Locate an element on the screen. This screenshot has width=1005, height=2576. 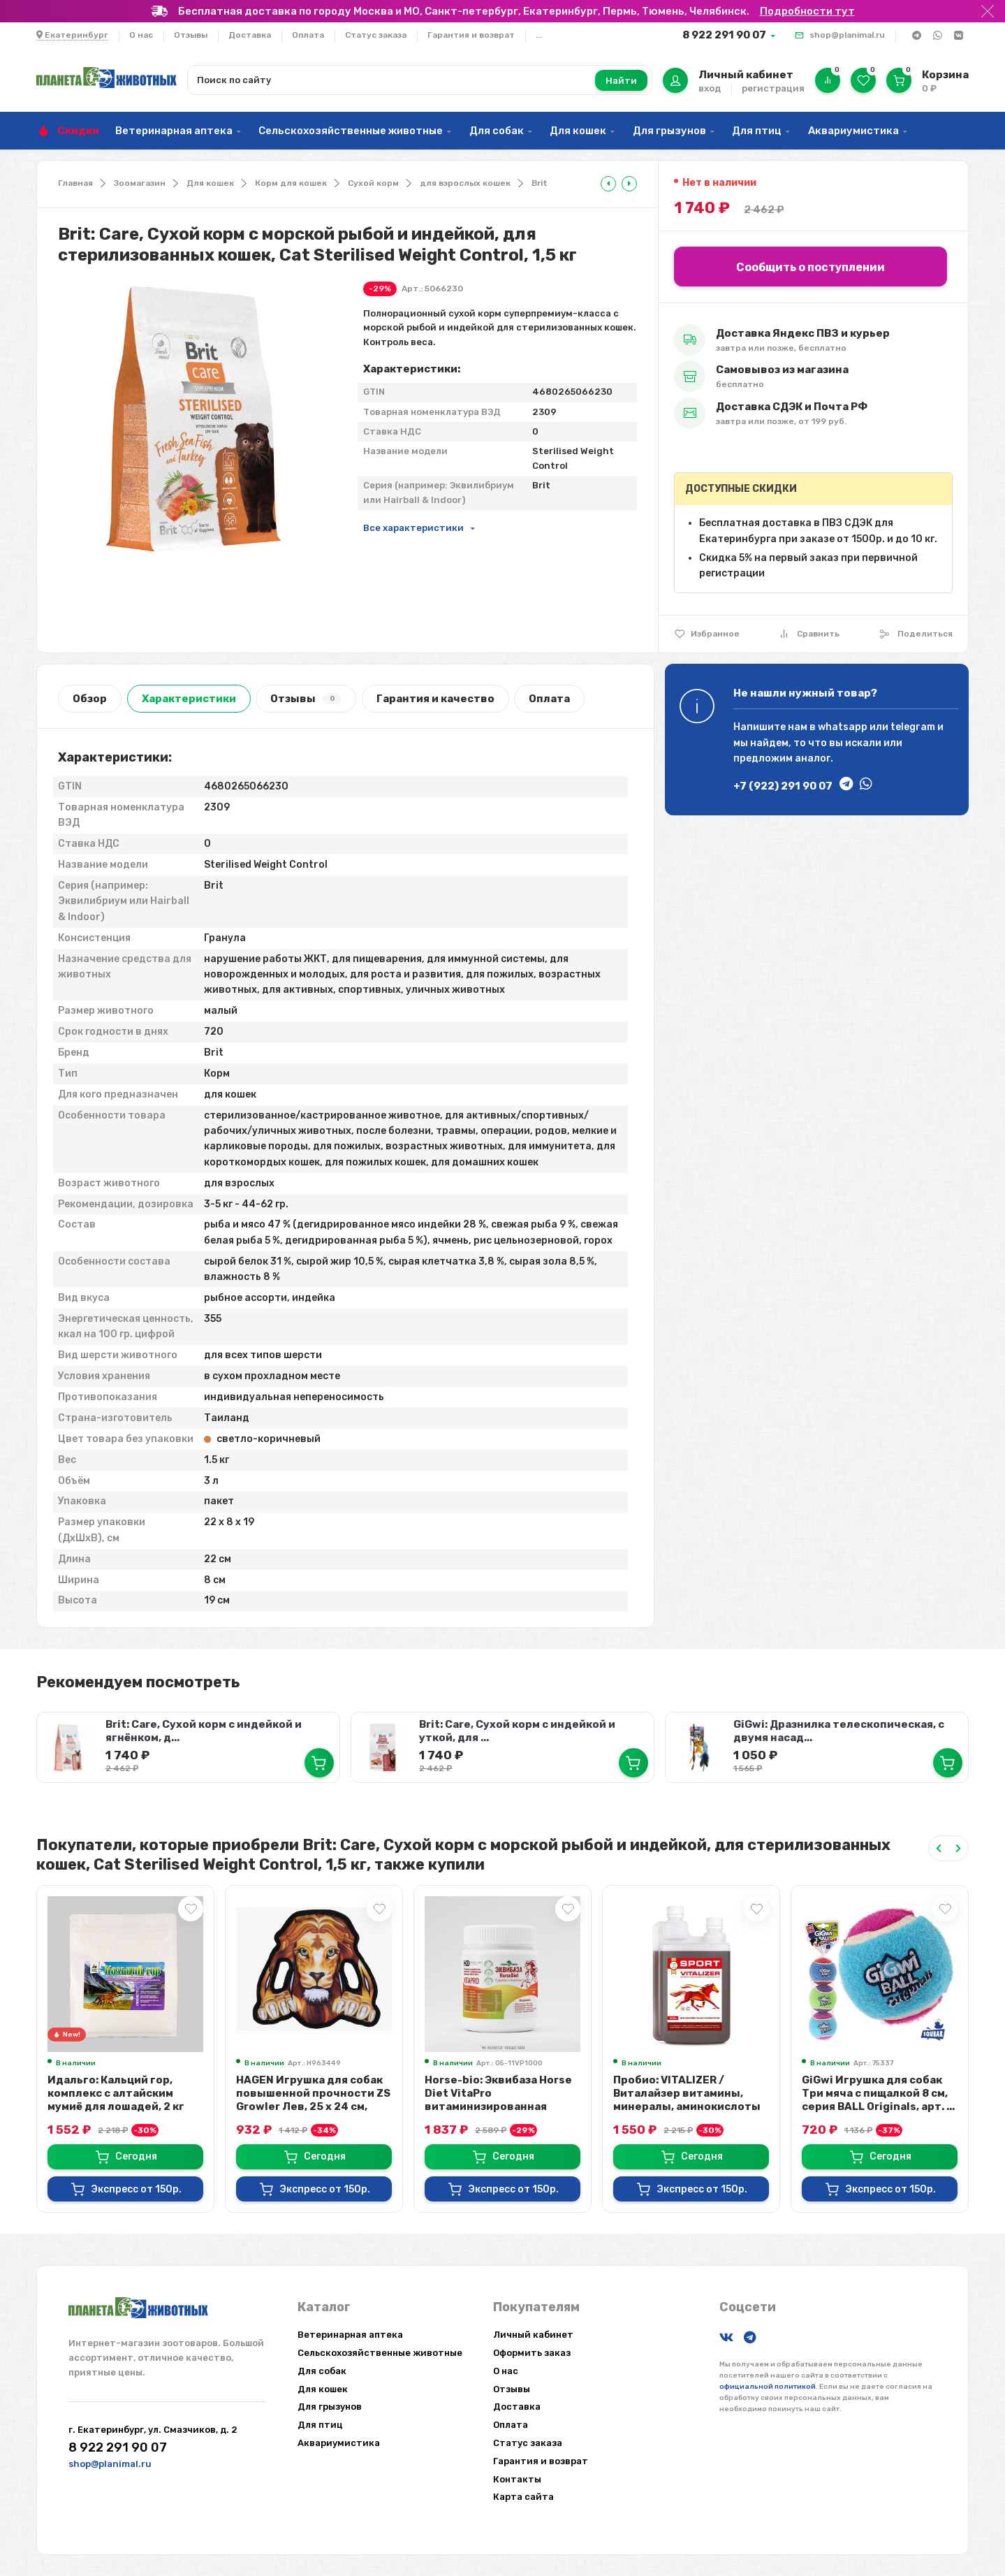
Brit is located at coordinates (539, 183).